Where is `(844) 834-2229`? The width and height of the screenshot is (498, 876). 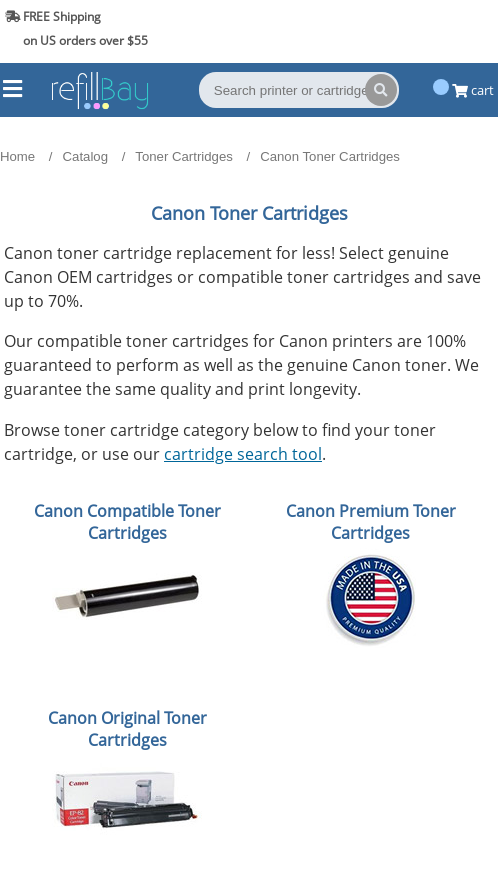 (844) 834-2229 is located at coordinates (441, 28).